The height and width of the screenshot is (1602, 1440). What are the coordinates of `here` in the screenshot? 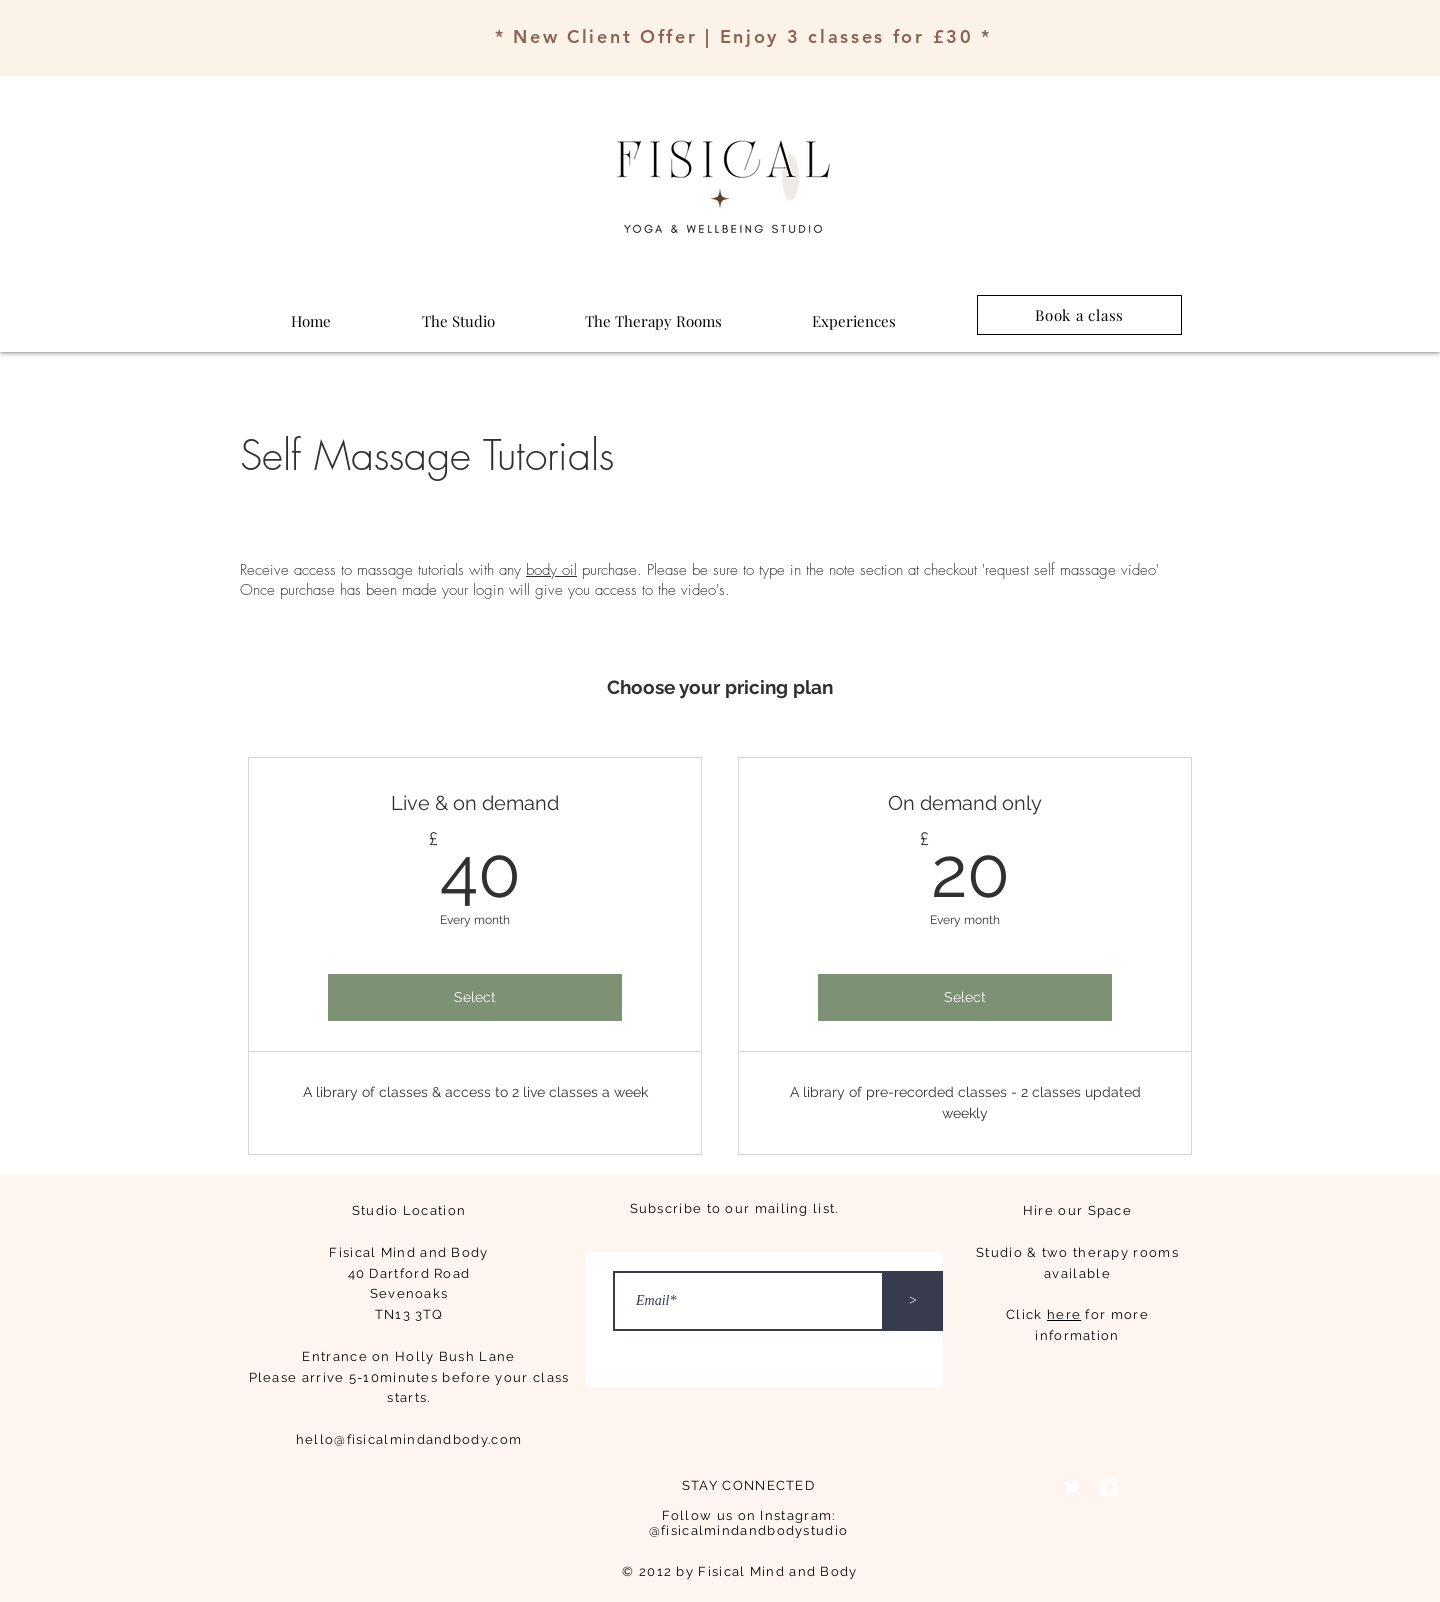 It's located at (1064, 1314).